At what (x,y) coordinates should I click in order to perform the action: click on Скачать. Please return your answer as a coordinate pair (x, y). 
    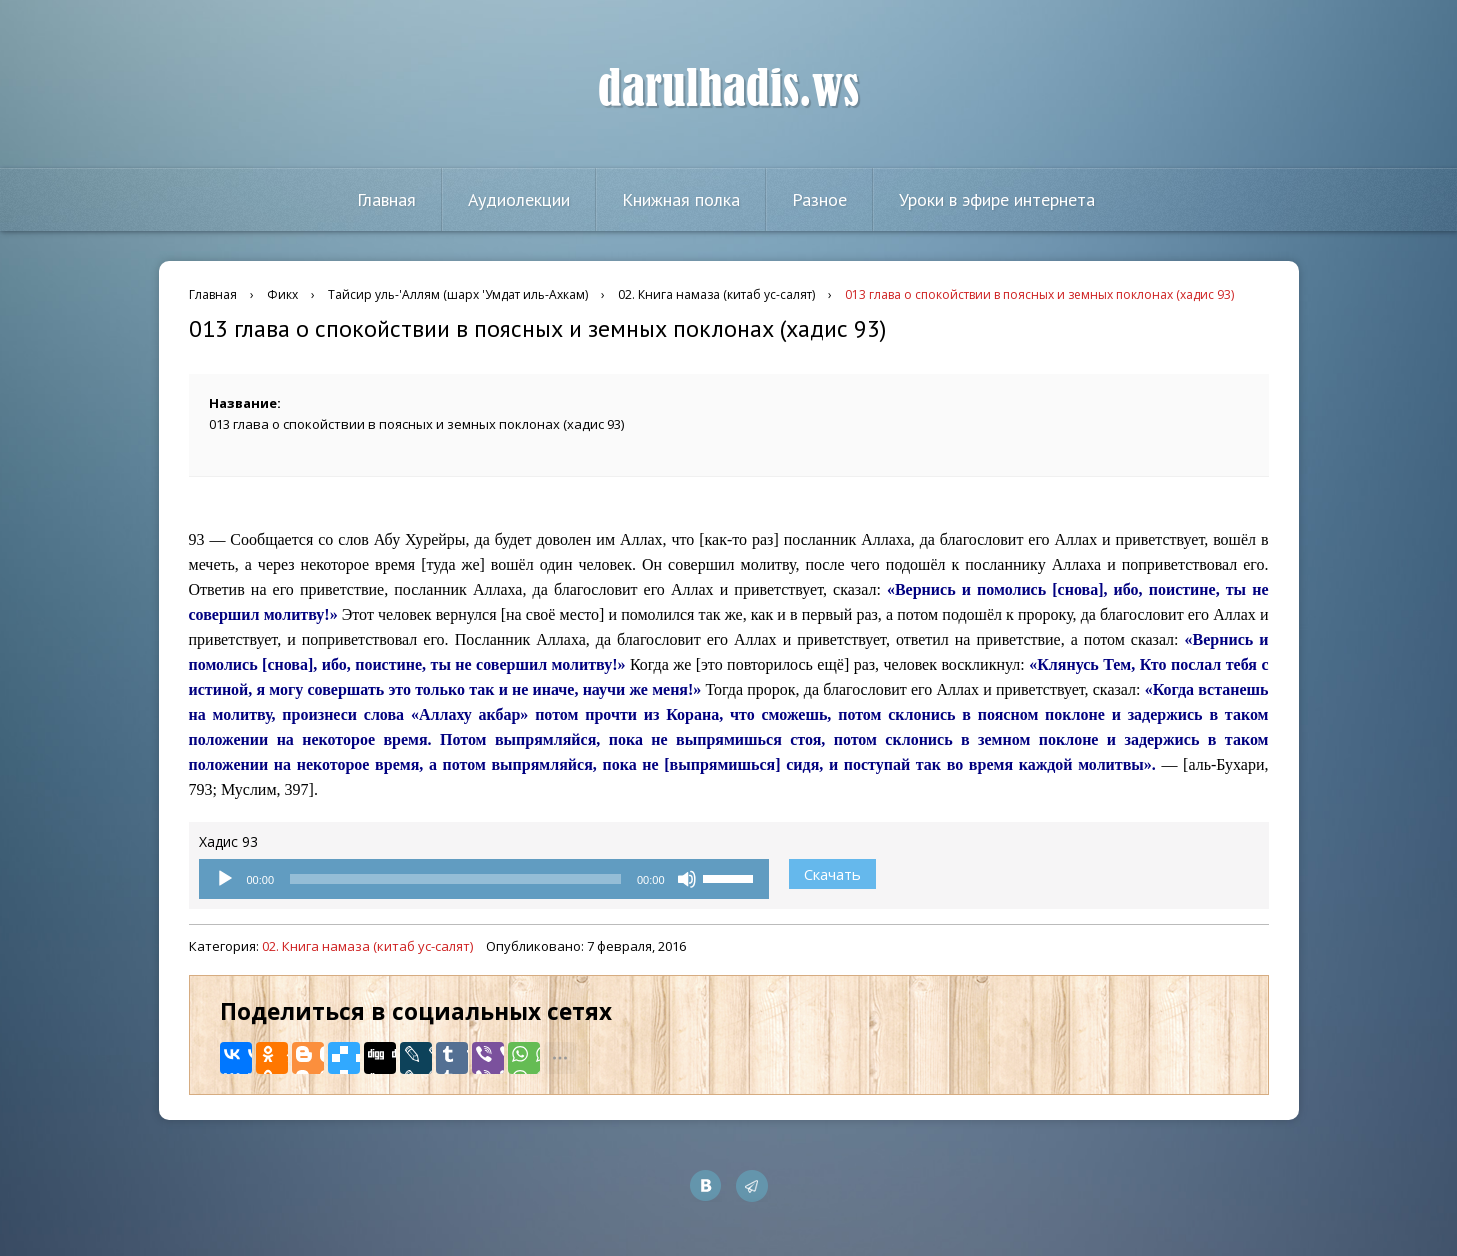
    Looking at the image, I should click on (832, 874).